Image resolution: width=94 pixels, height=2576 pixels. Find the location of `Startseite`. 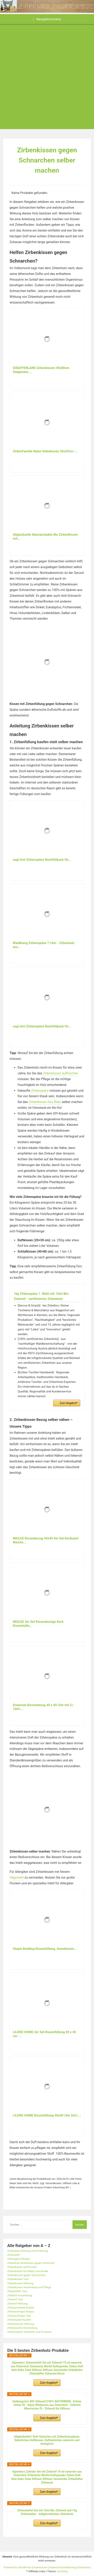

Startseite is located at coordinates (83, 2567).